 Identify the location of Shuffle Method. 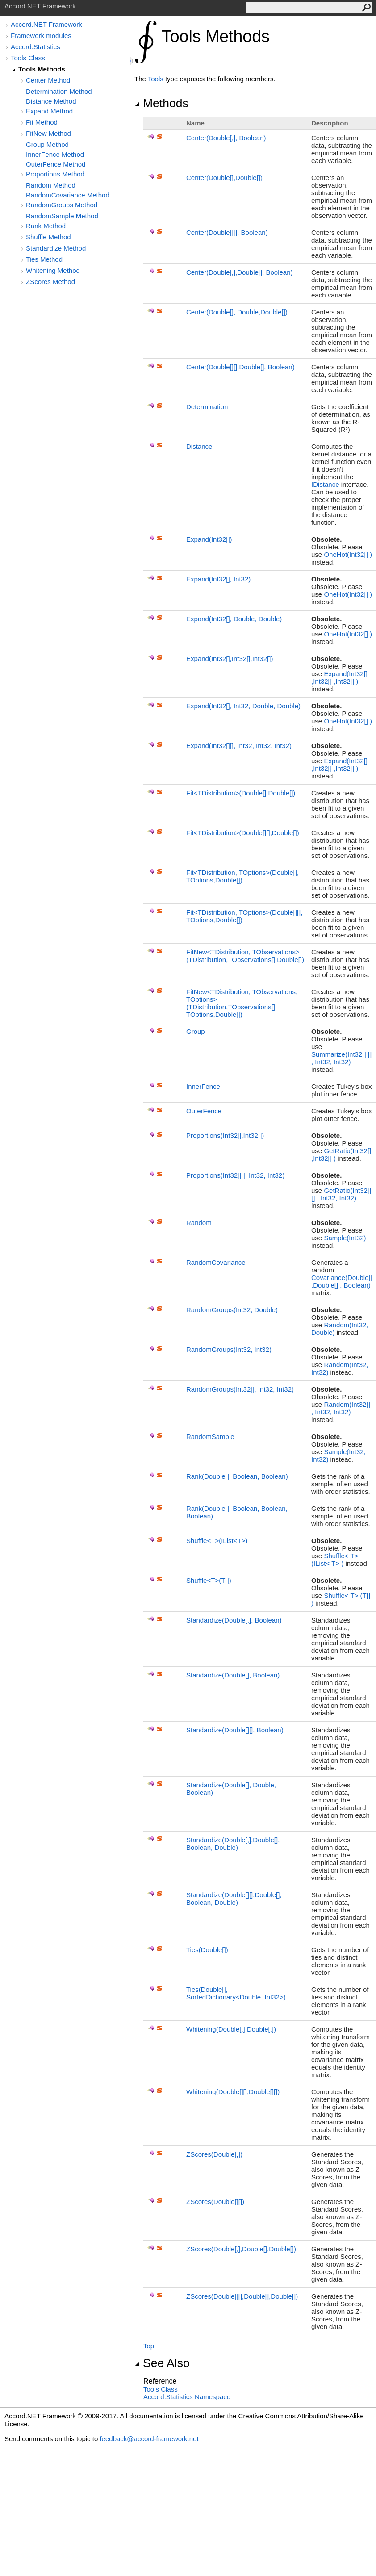
(48, 237).